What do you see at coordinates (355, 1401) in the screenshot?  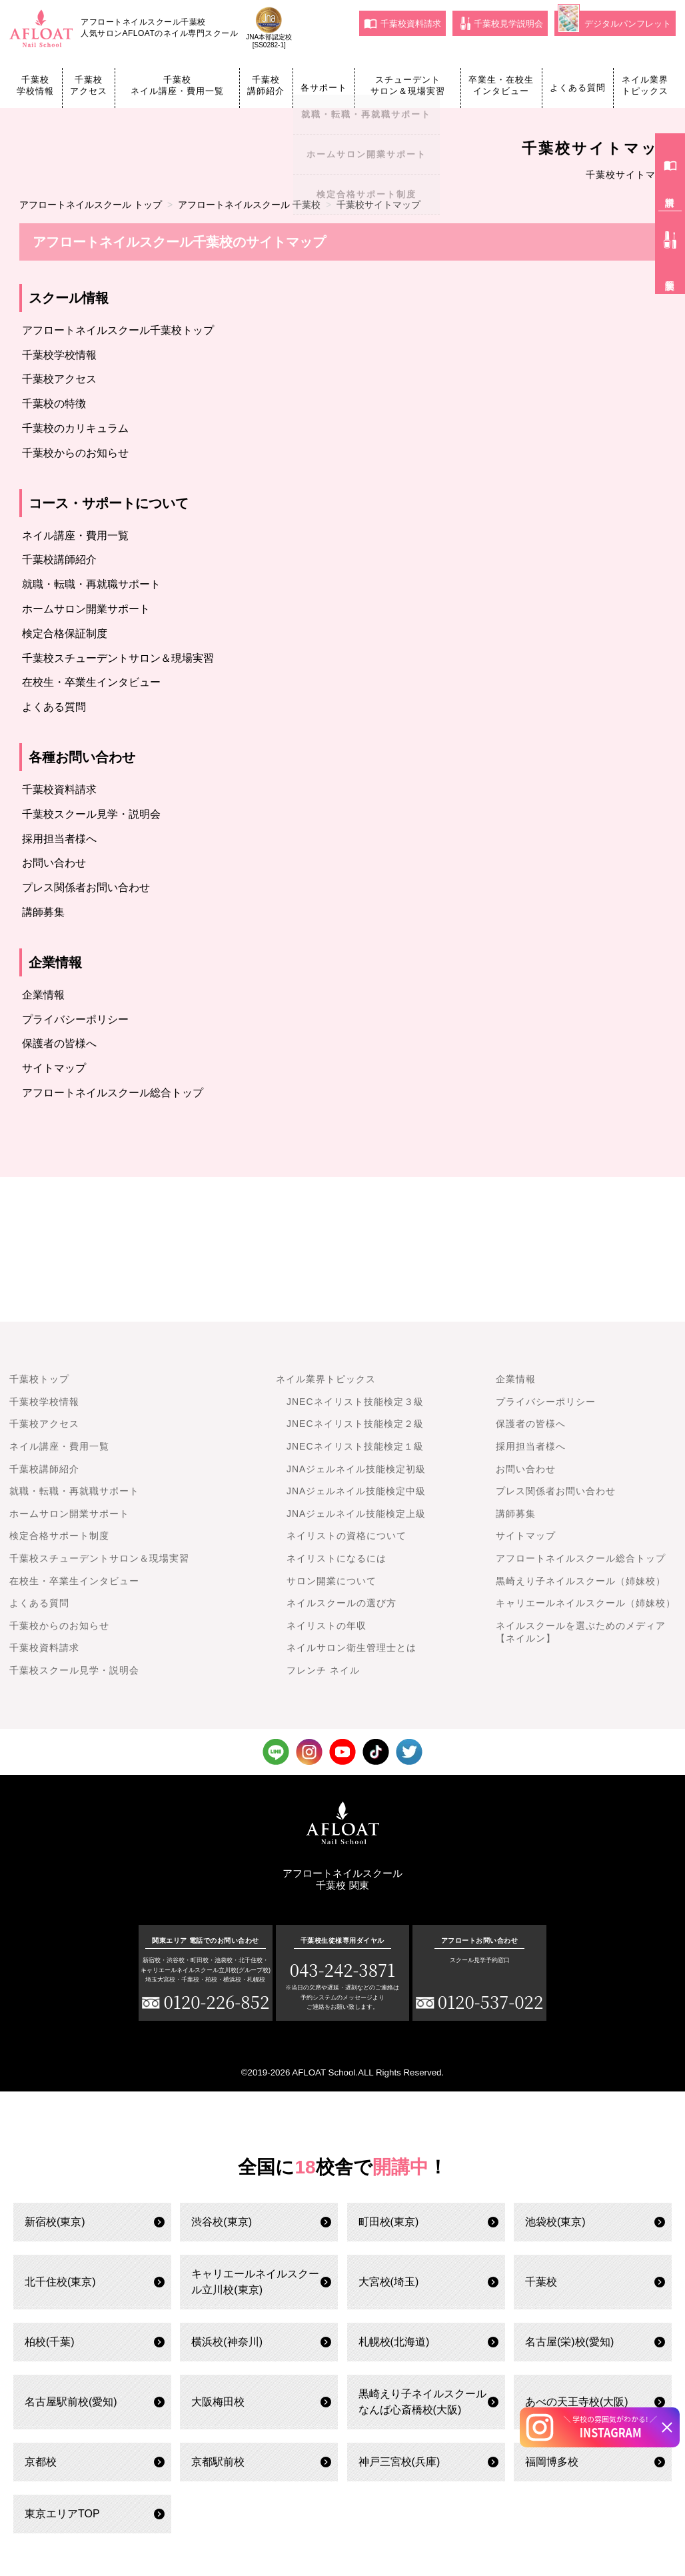 I see `JNECネイリスト技能検定３級` at bounding box center [355, 1401].